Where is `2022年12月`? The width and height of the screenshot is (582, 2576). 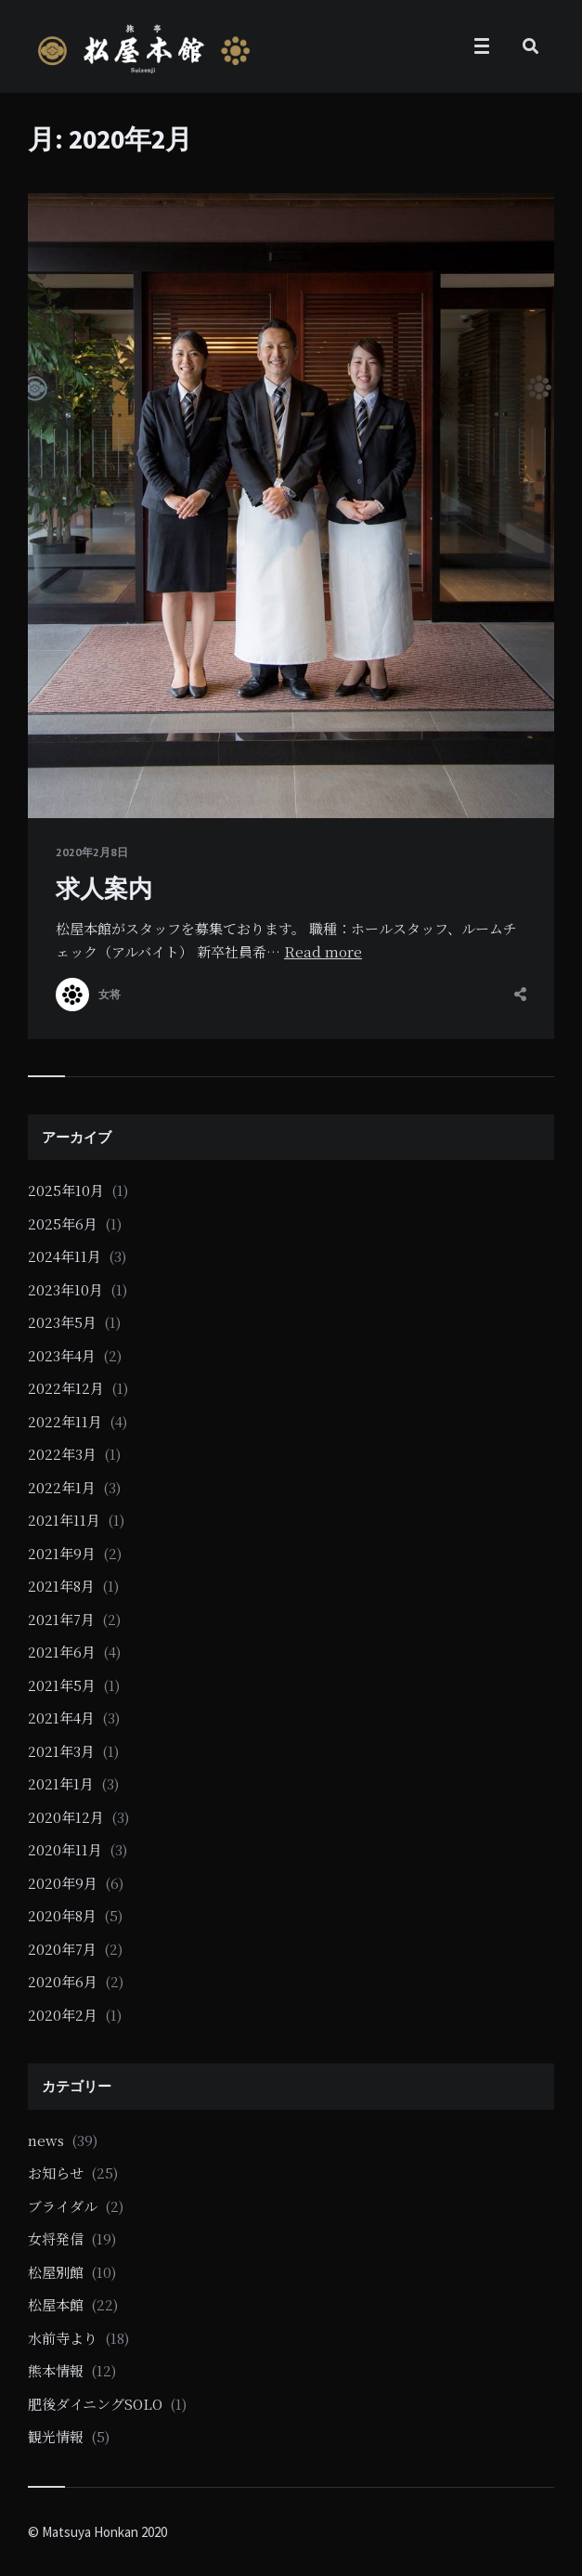 2022年12月 is located at coordinates (66, 1388).